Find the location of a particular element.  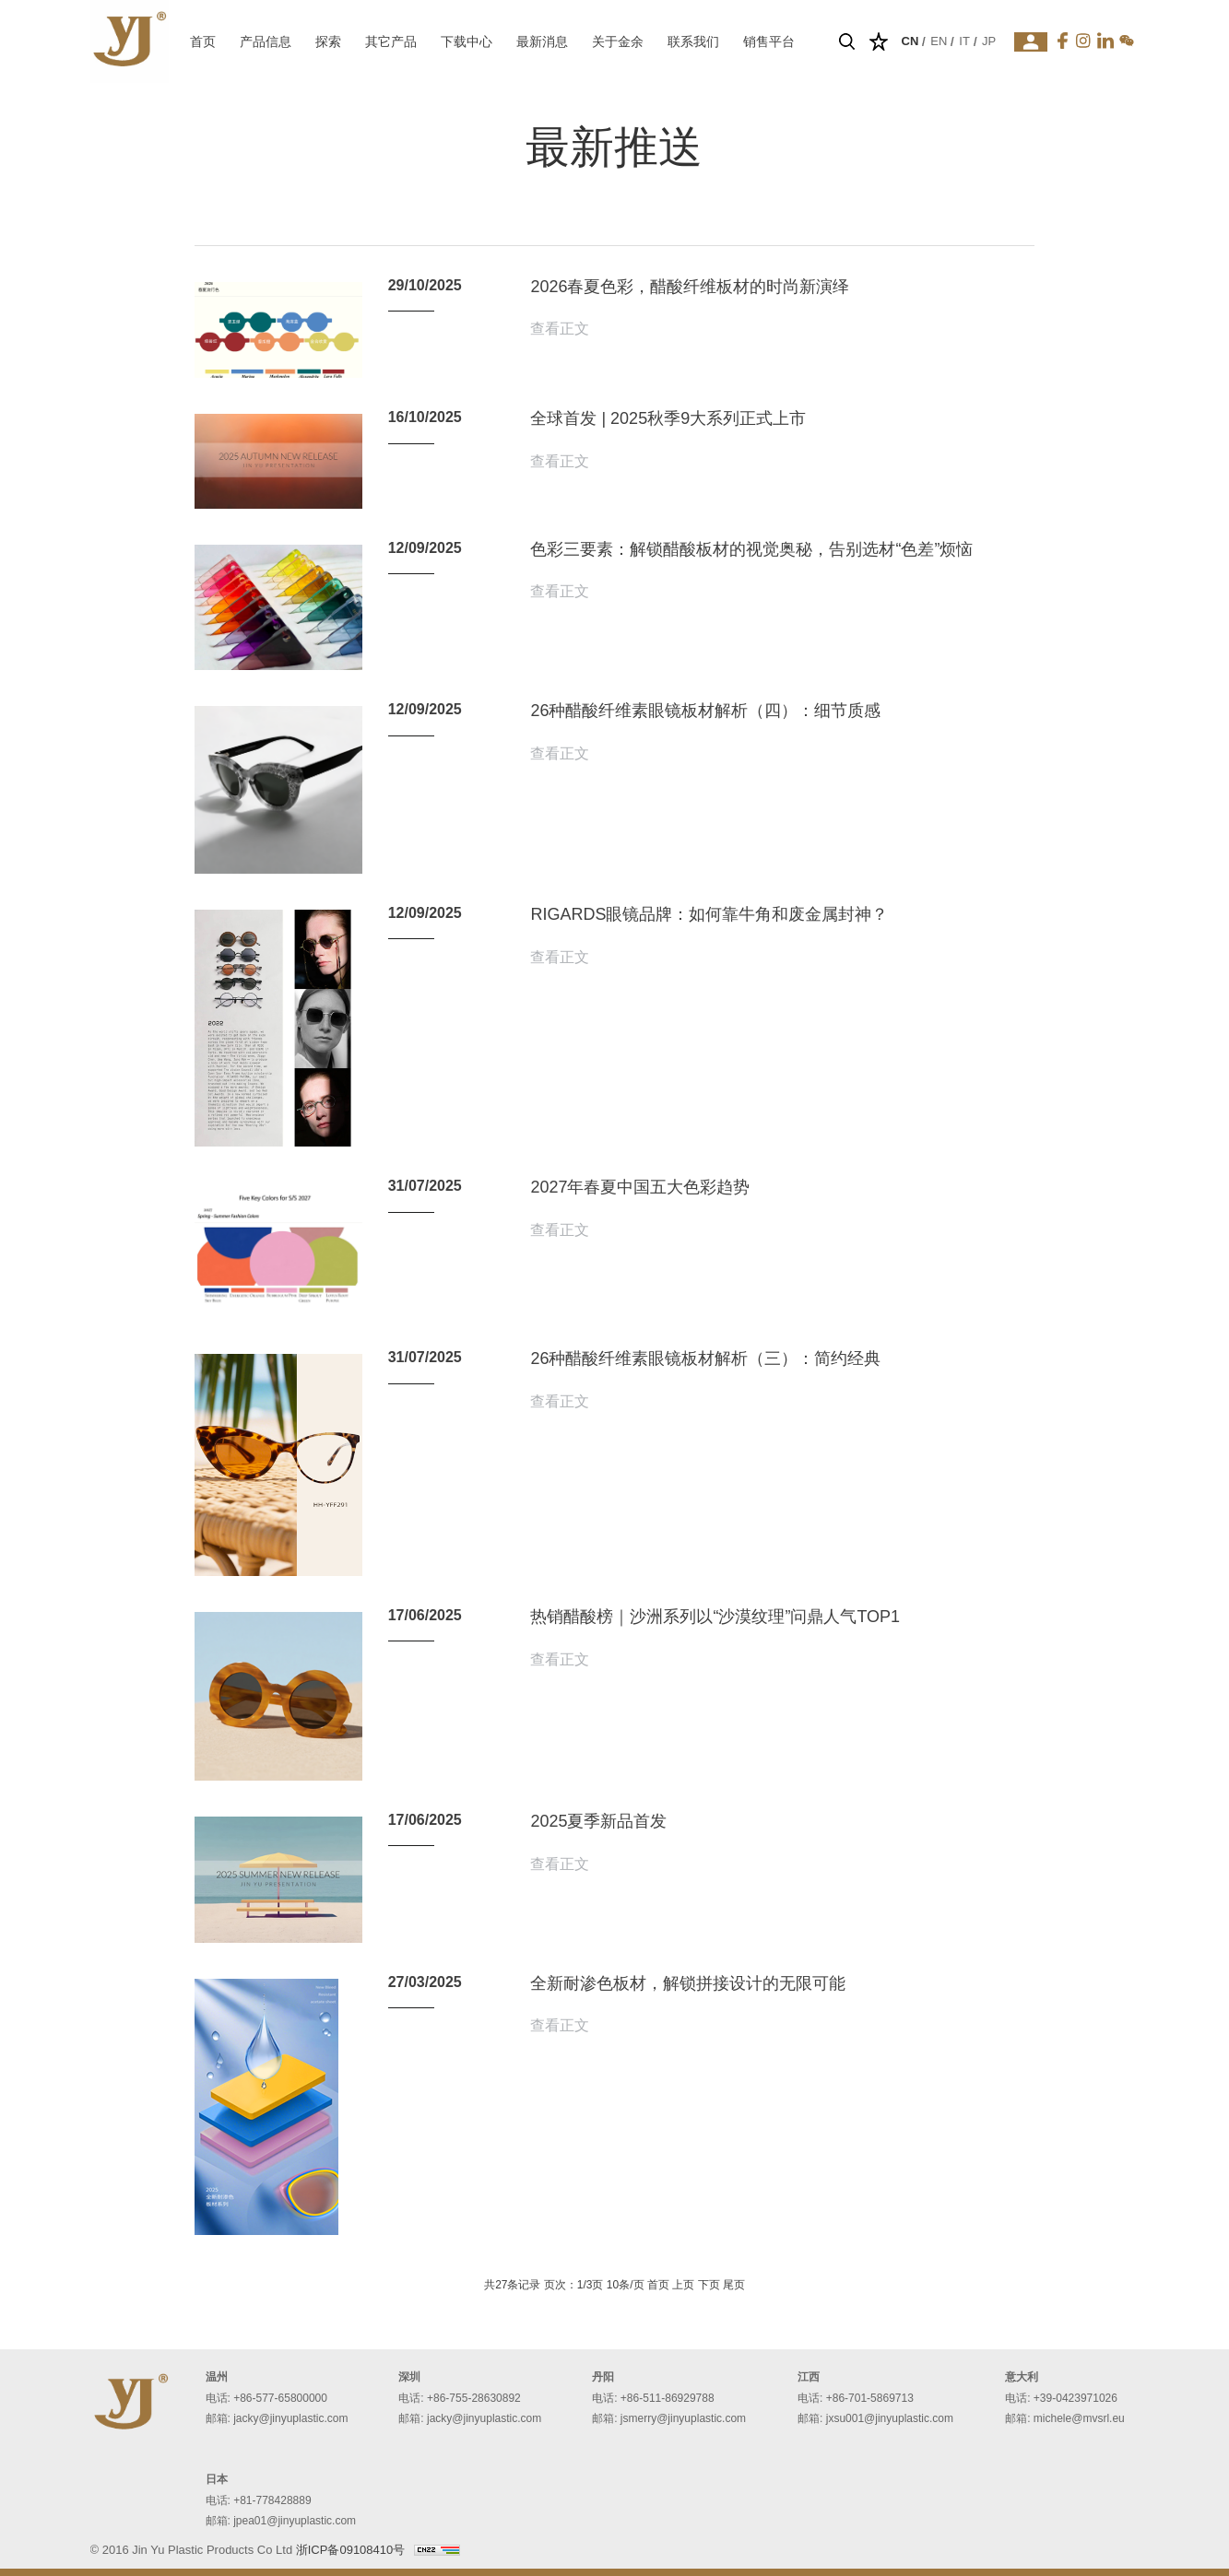

查看正文 is located at coordinates (559, 328).